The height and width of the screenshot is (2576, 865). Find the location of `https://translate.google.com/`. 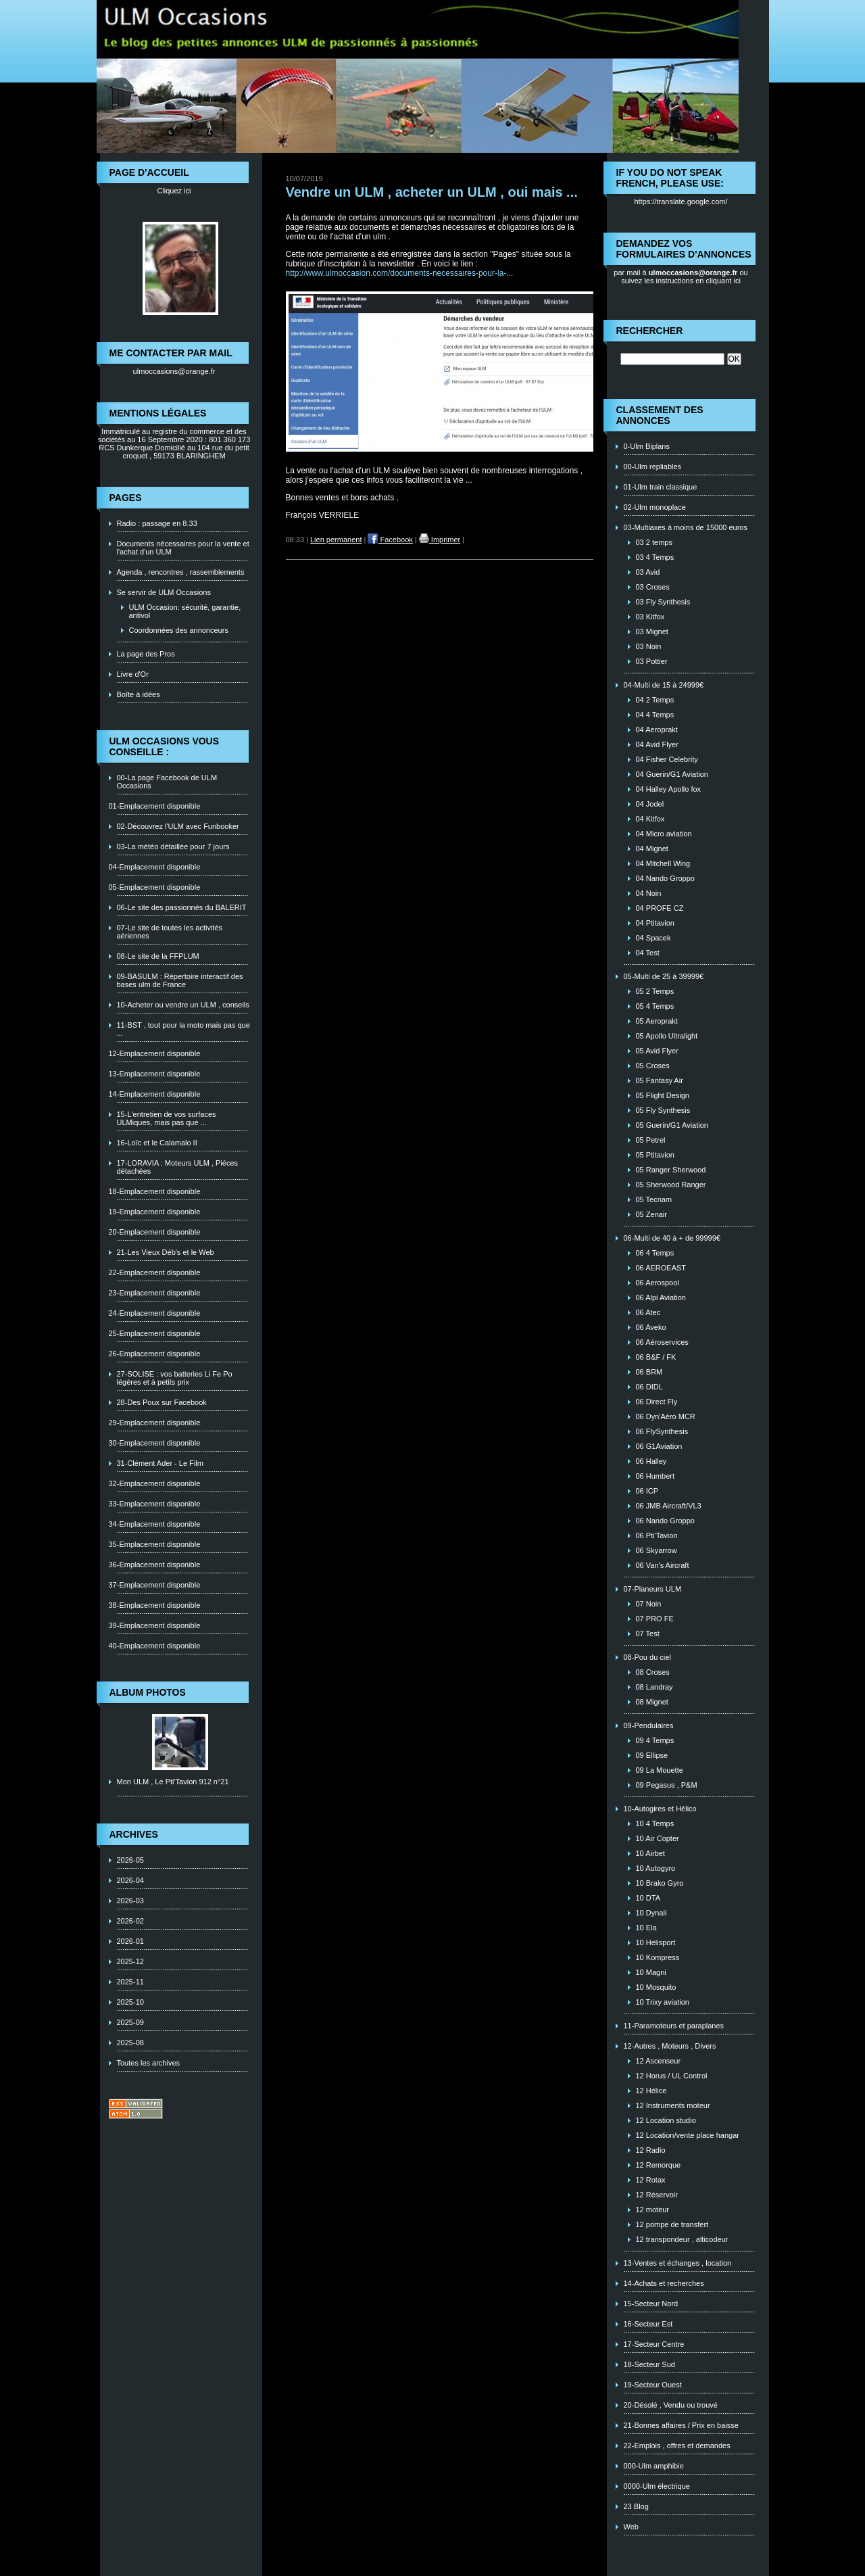

https://translate.google.com/ is located at coordinates (680, 201).